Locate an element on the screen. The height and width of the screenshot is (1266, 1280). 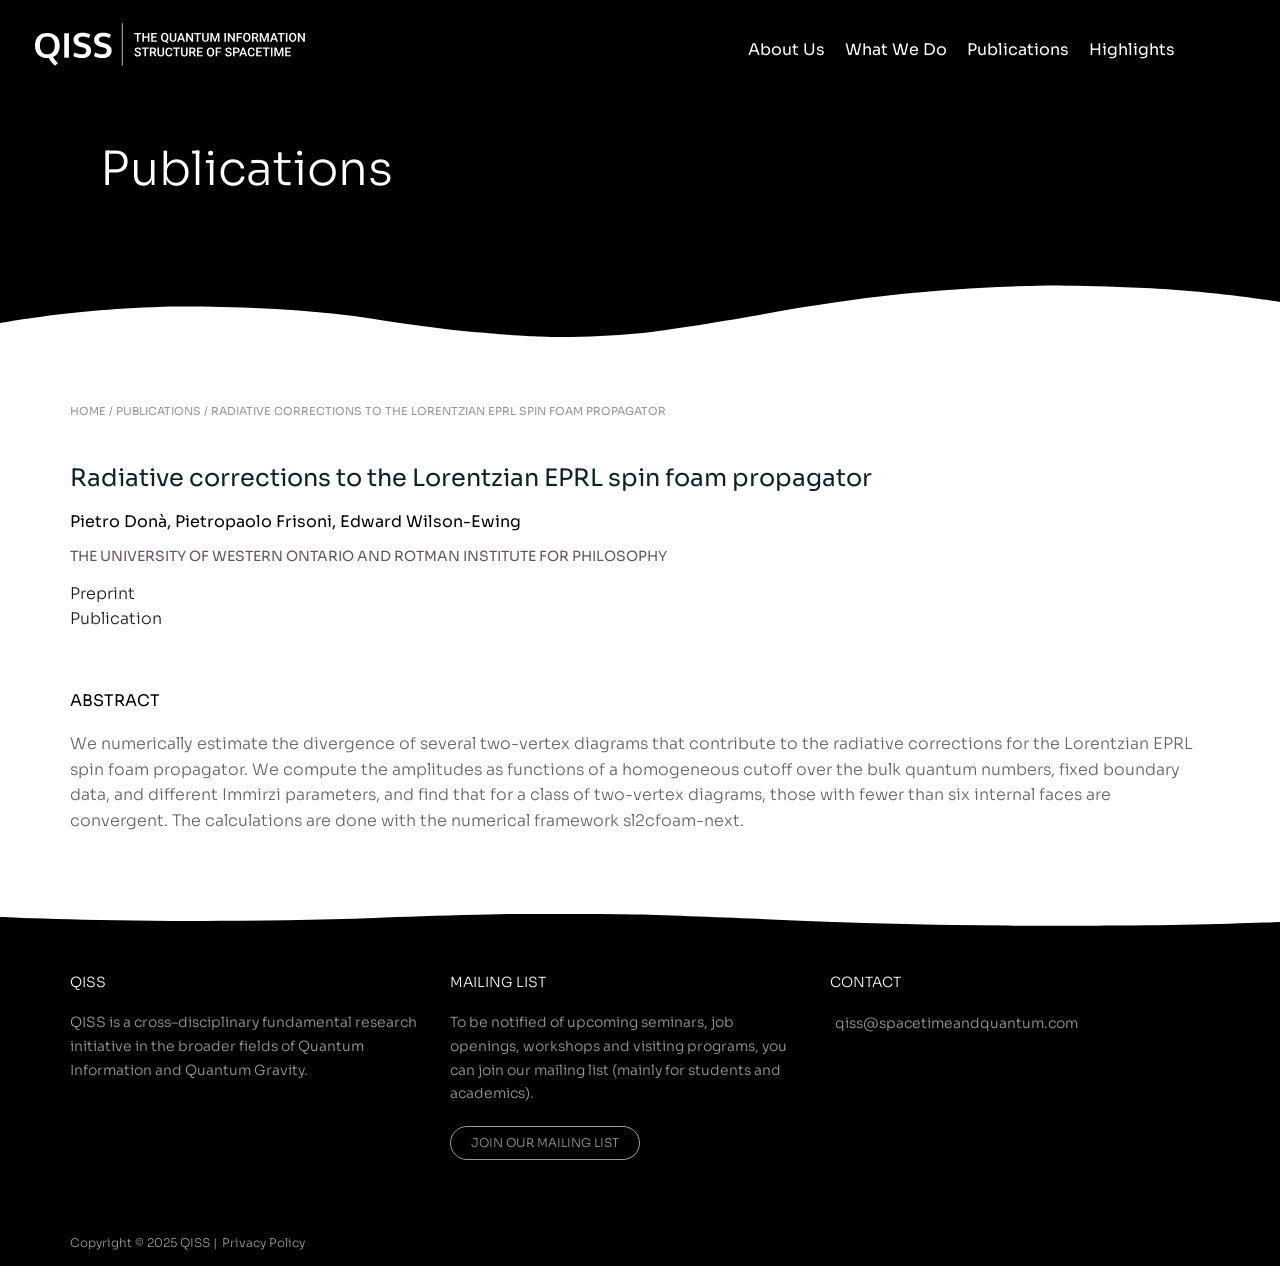
Publications is located at coordinates (1018, 49).